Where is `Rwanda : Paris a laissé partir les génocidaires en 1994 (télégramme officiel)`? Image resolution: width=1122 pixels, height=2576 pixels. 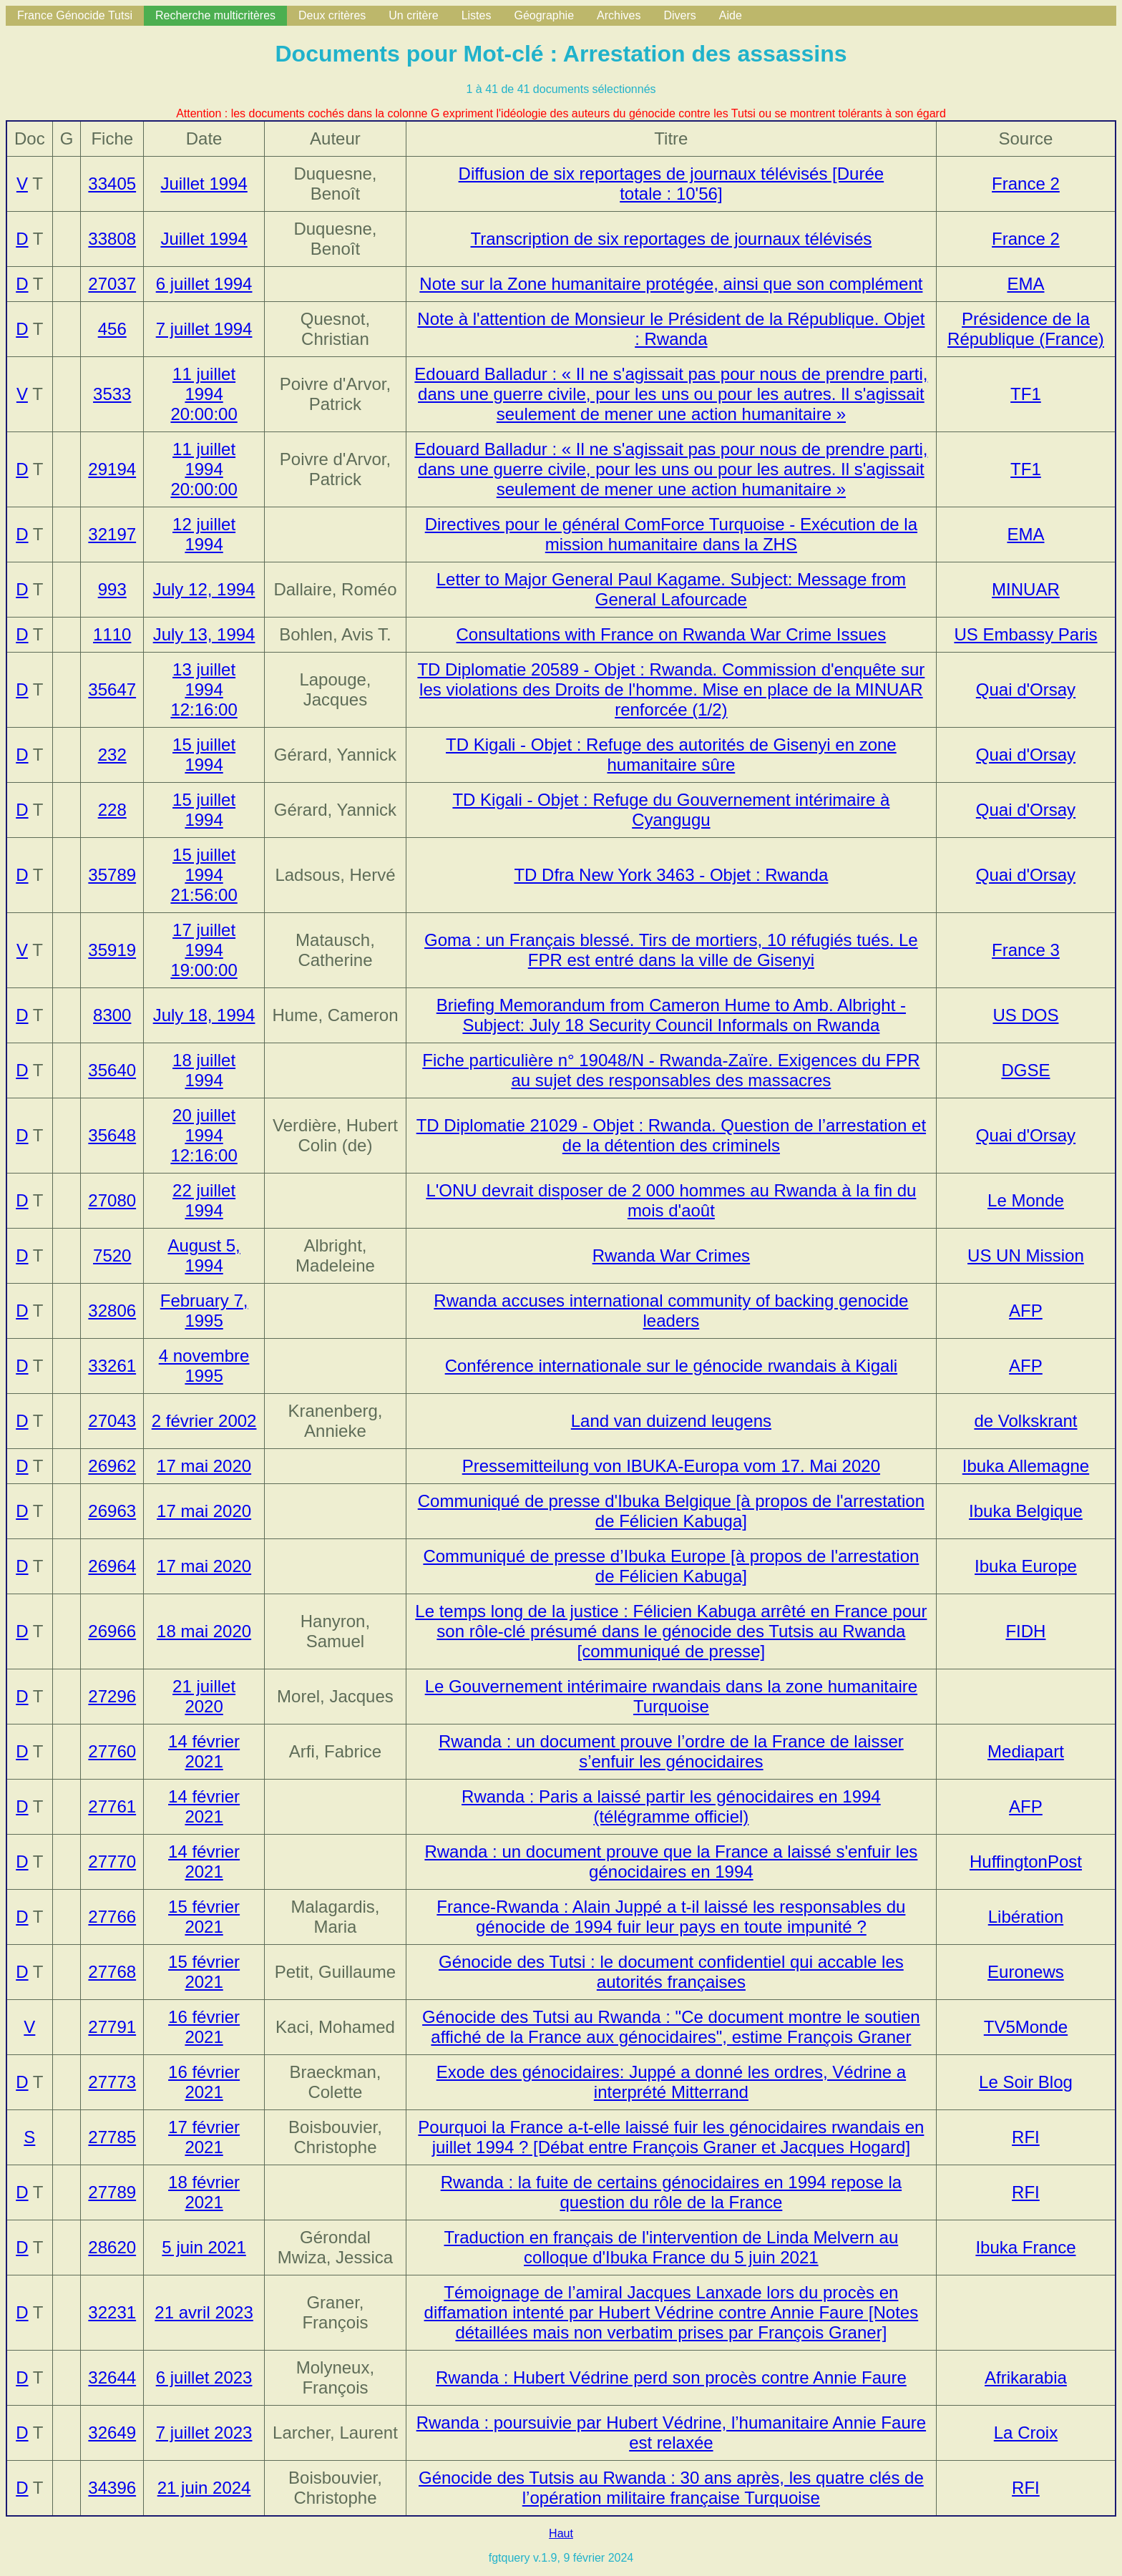 Rwanda : Paris a laissé partir les génocidaires en 1994 (télégramme officiel) is located at coordinates (671, 1806).